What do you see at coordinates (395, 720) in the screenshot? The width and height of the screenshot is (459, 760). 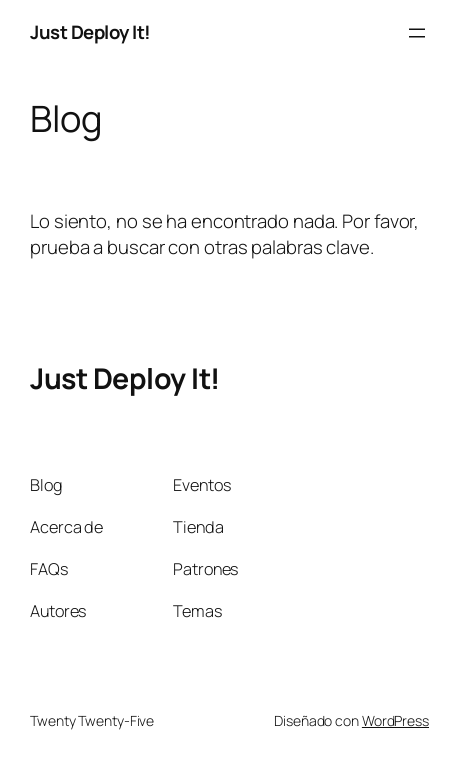 I see `WordPress` at bounding box center [395, 720].